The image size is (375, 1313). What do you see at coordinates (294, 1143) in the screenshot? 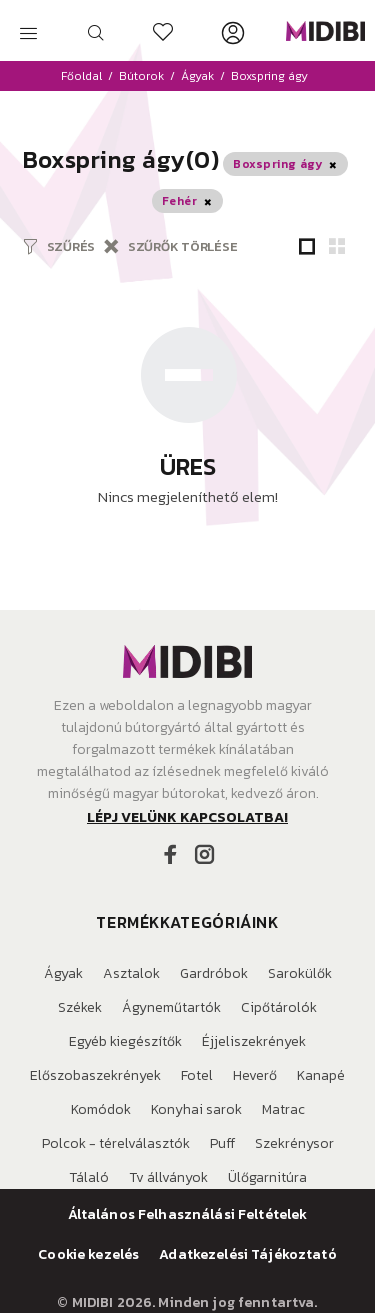
I see `Szekrénysor` at bounding box center [294, 1143].